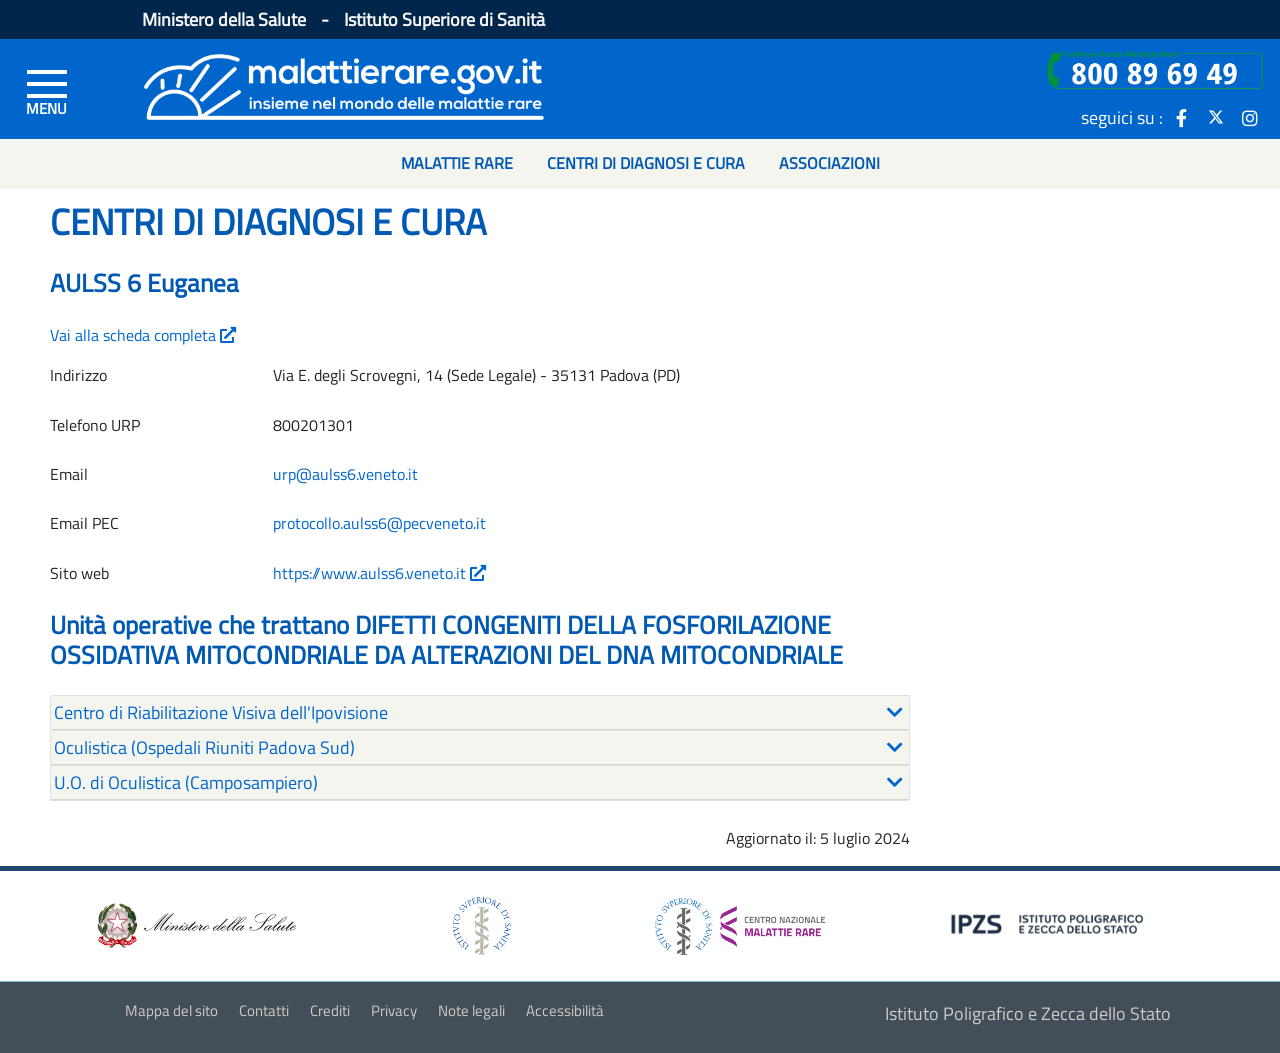 This screenshot has height=1053, width=1280. I want to click on [icona facebook], so click(1182, 117).